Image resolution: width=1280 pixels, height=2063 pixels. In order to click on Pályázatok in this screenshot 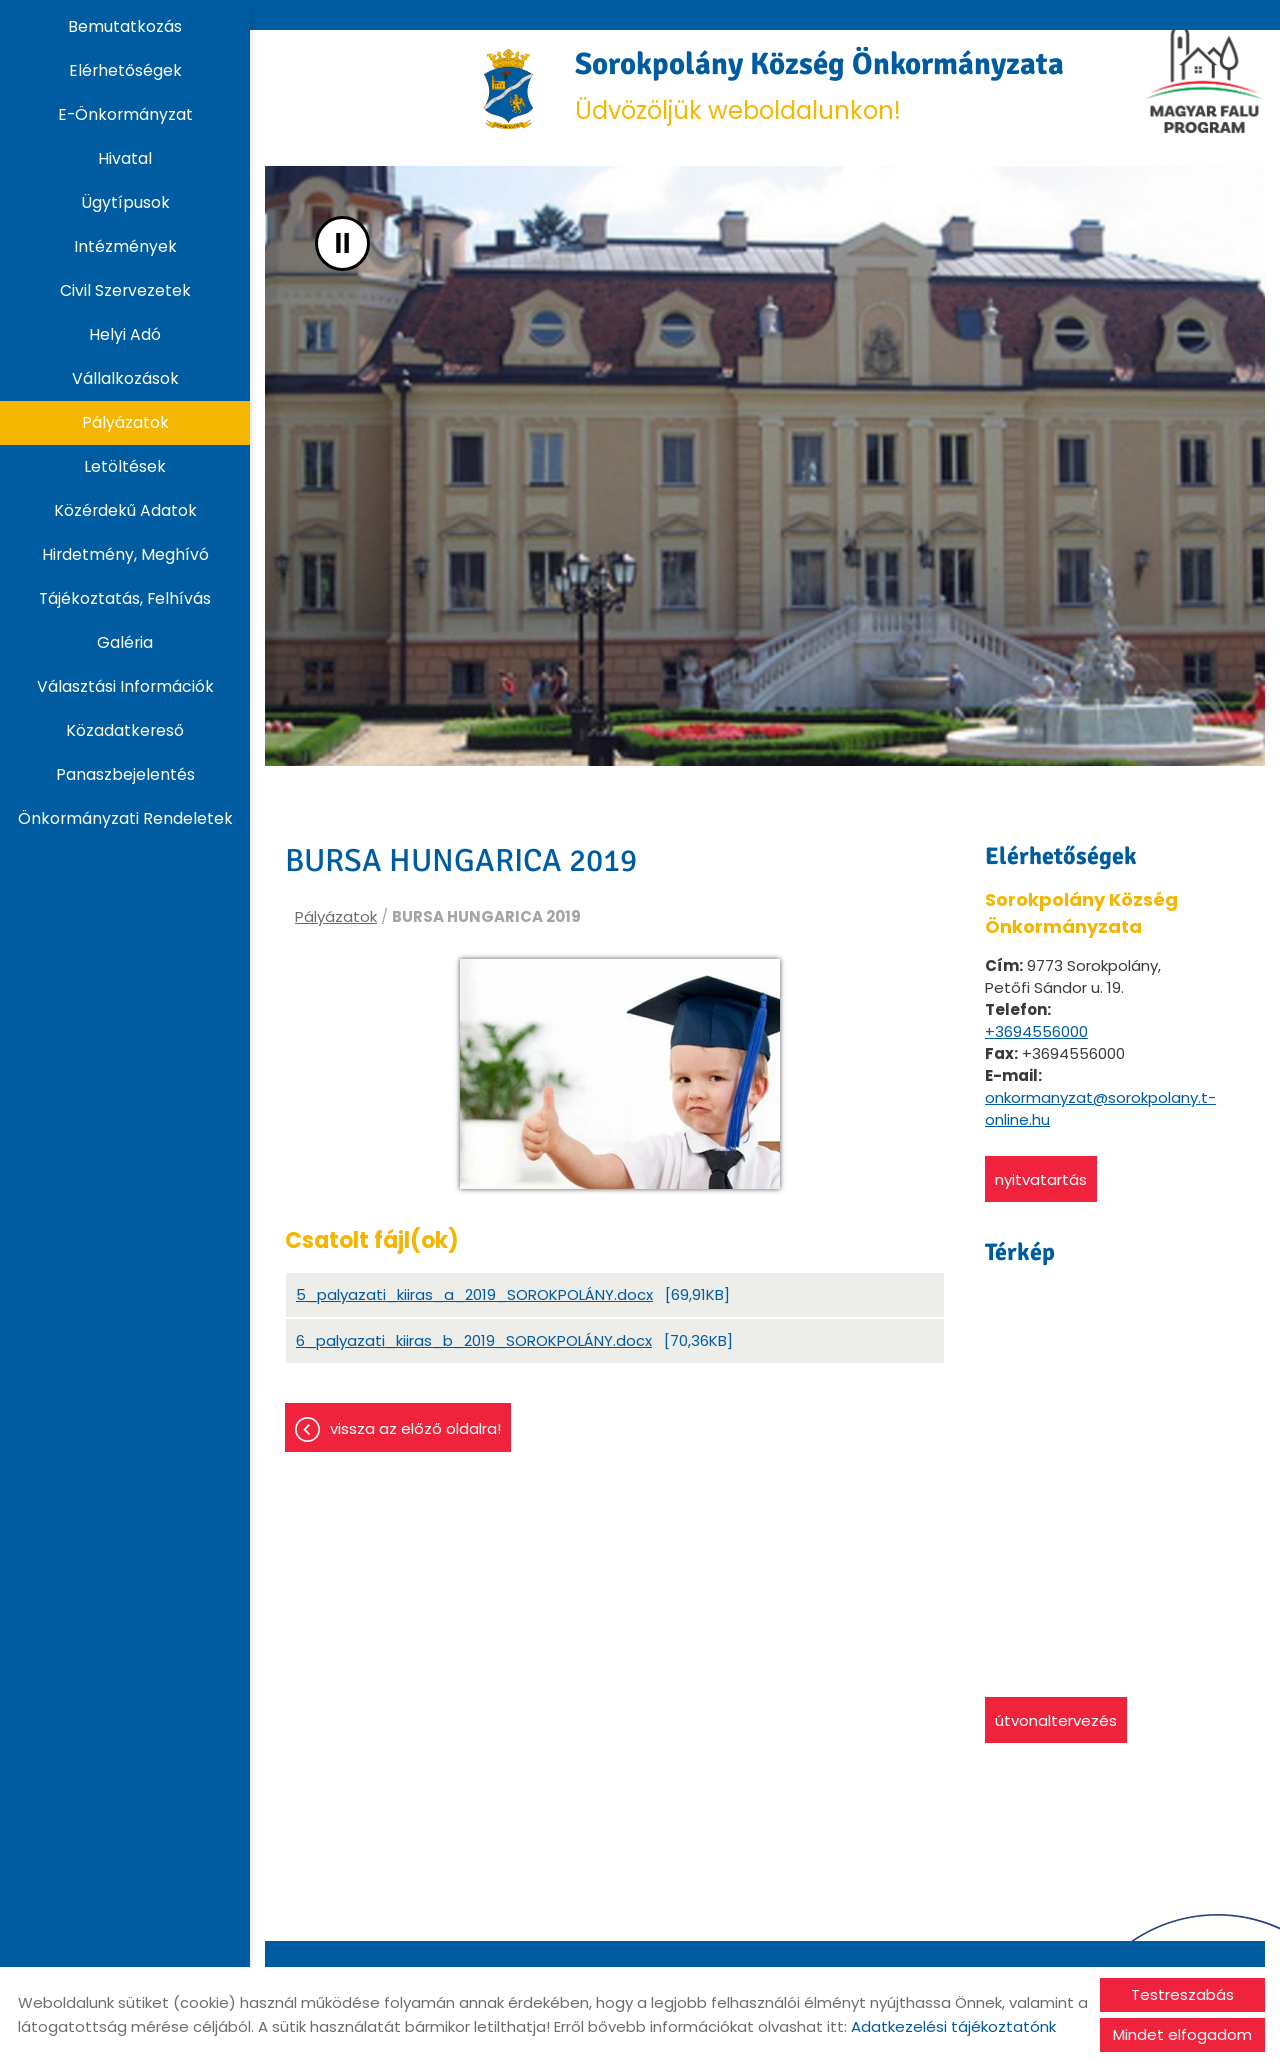, I will do `click(125, 422)`.